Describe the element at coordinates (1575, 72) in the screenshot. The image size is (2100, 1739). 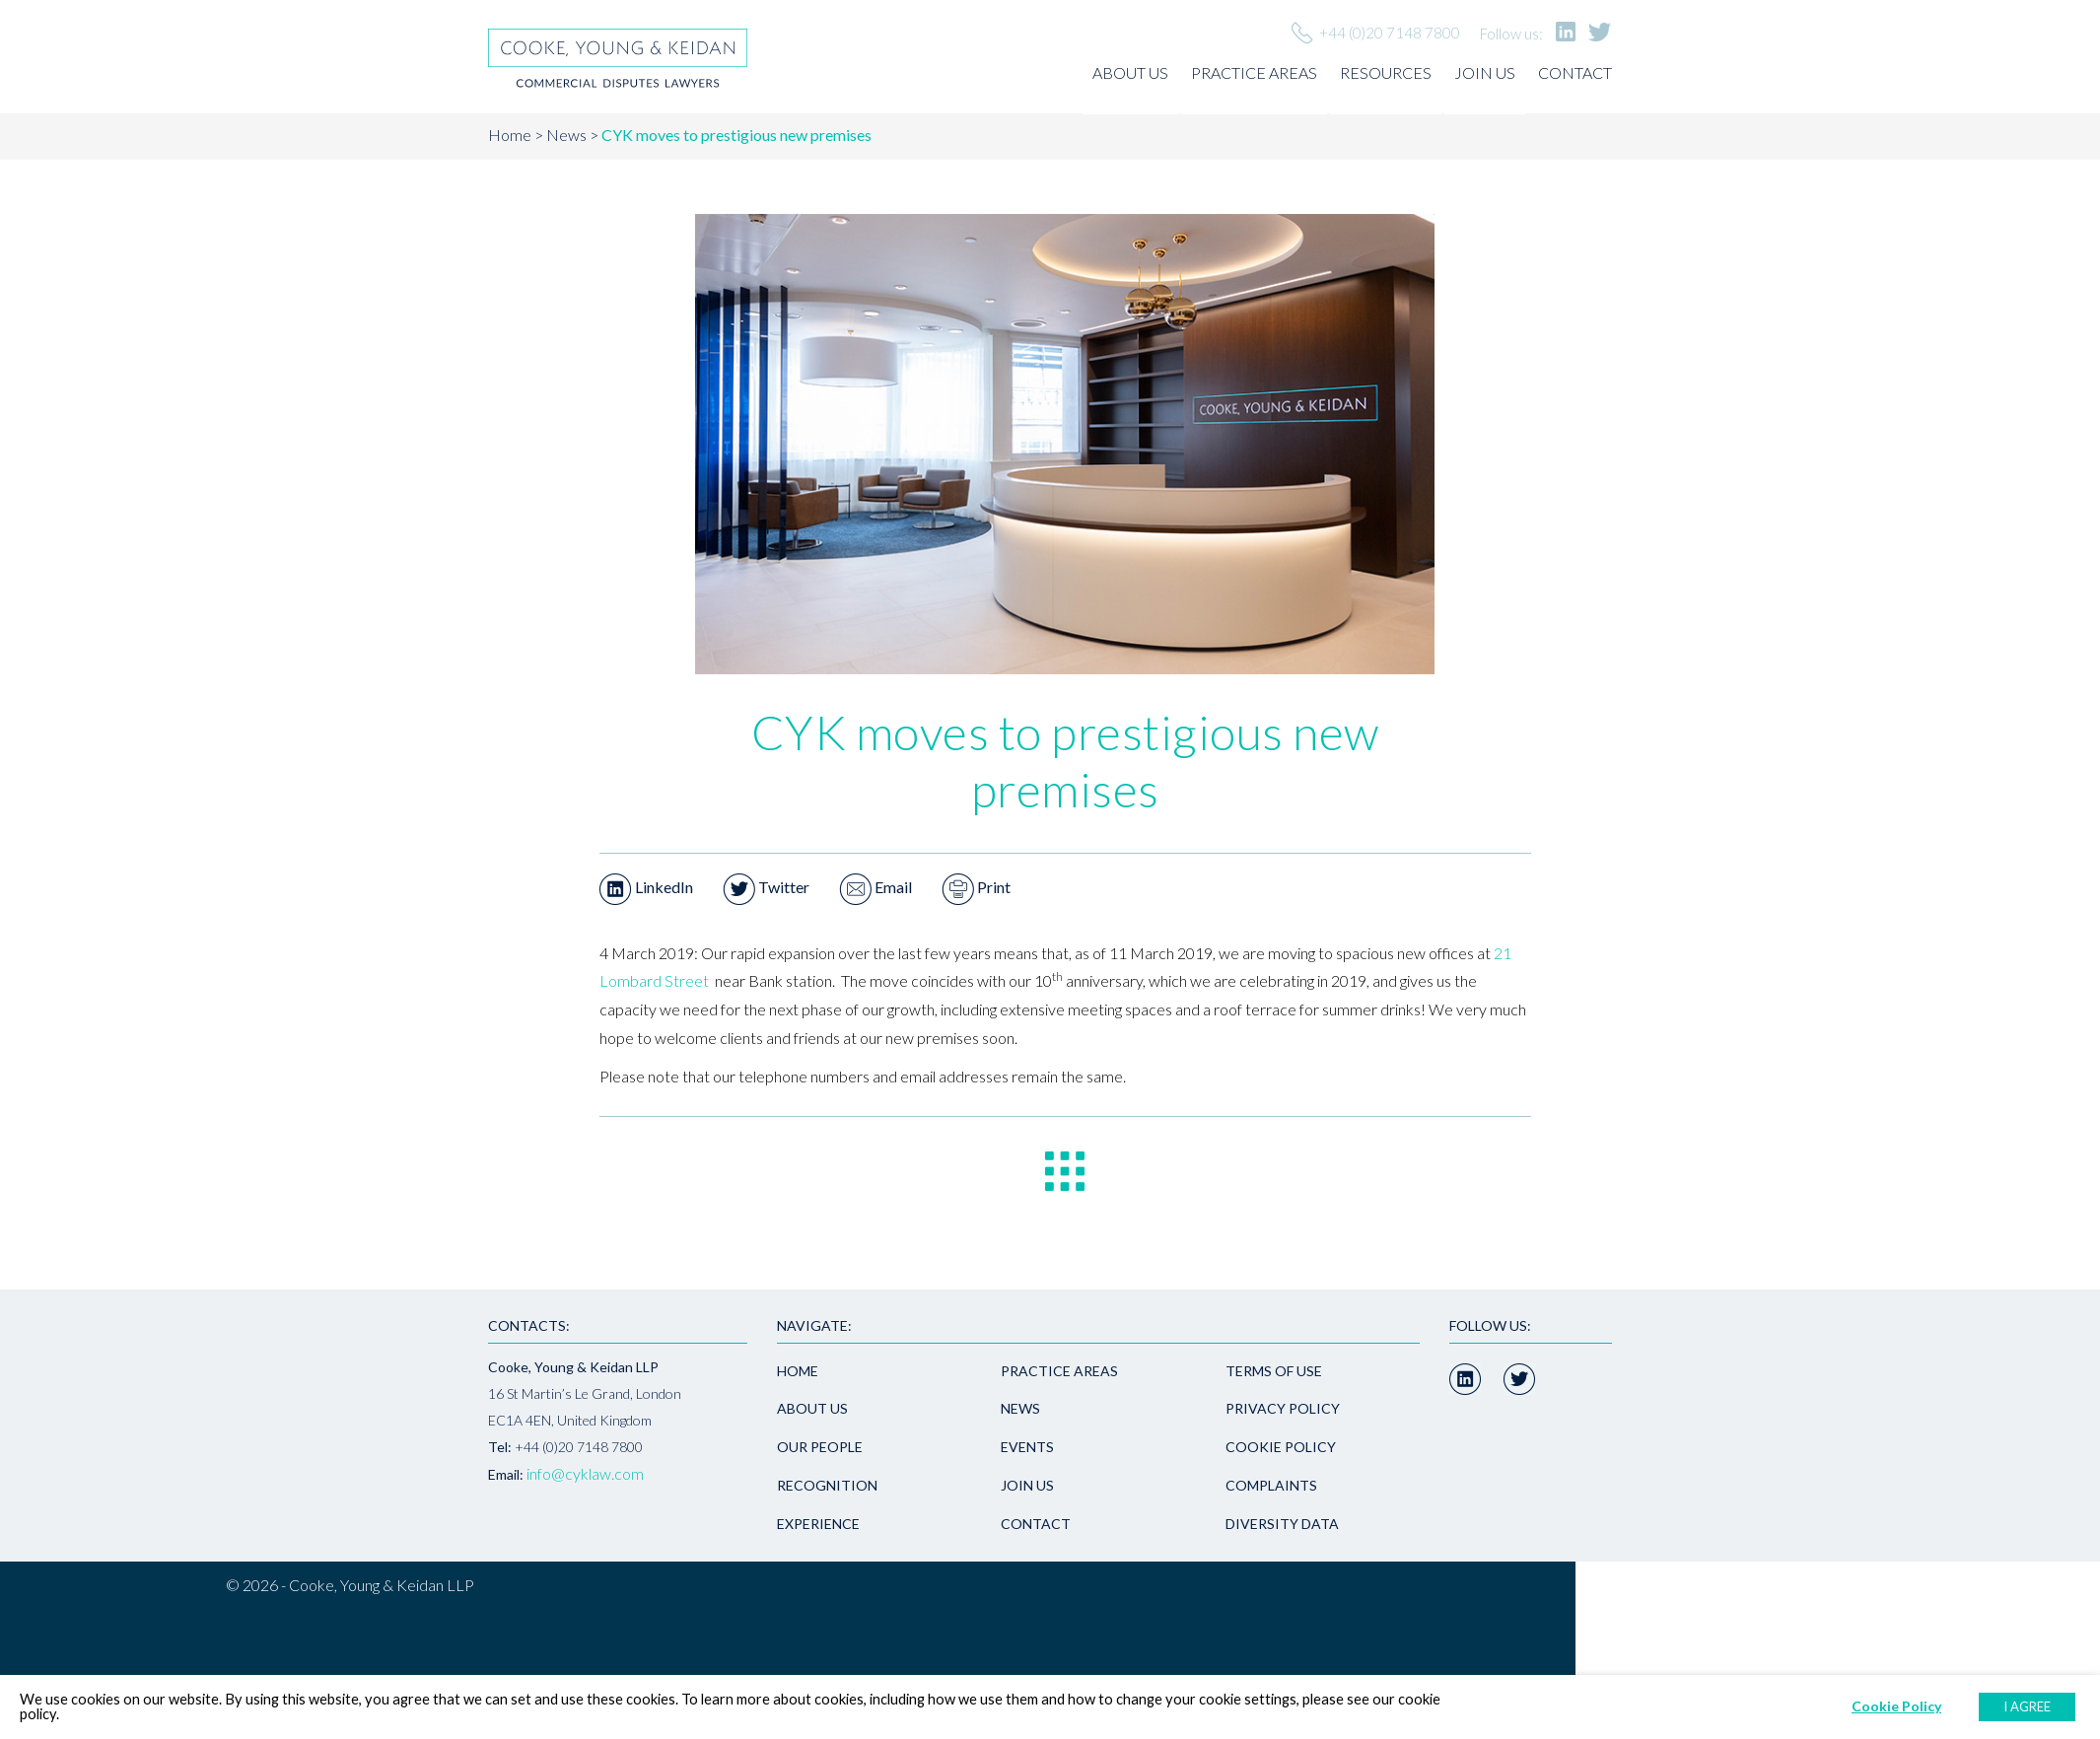
I see `Contact` at that location.